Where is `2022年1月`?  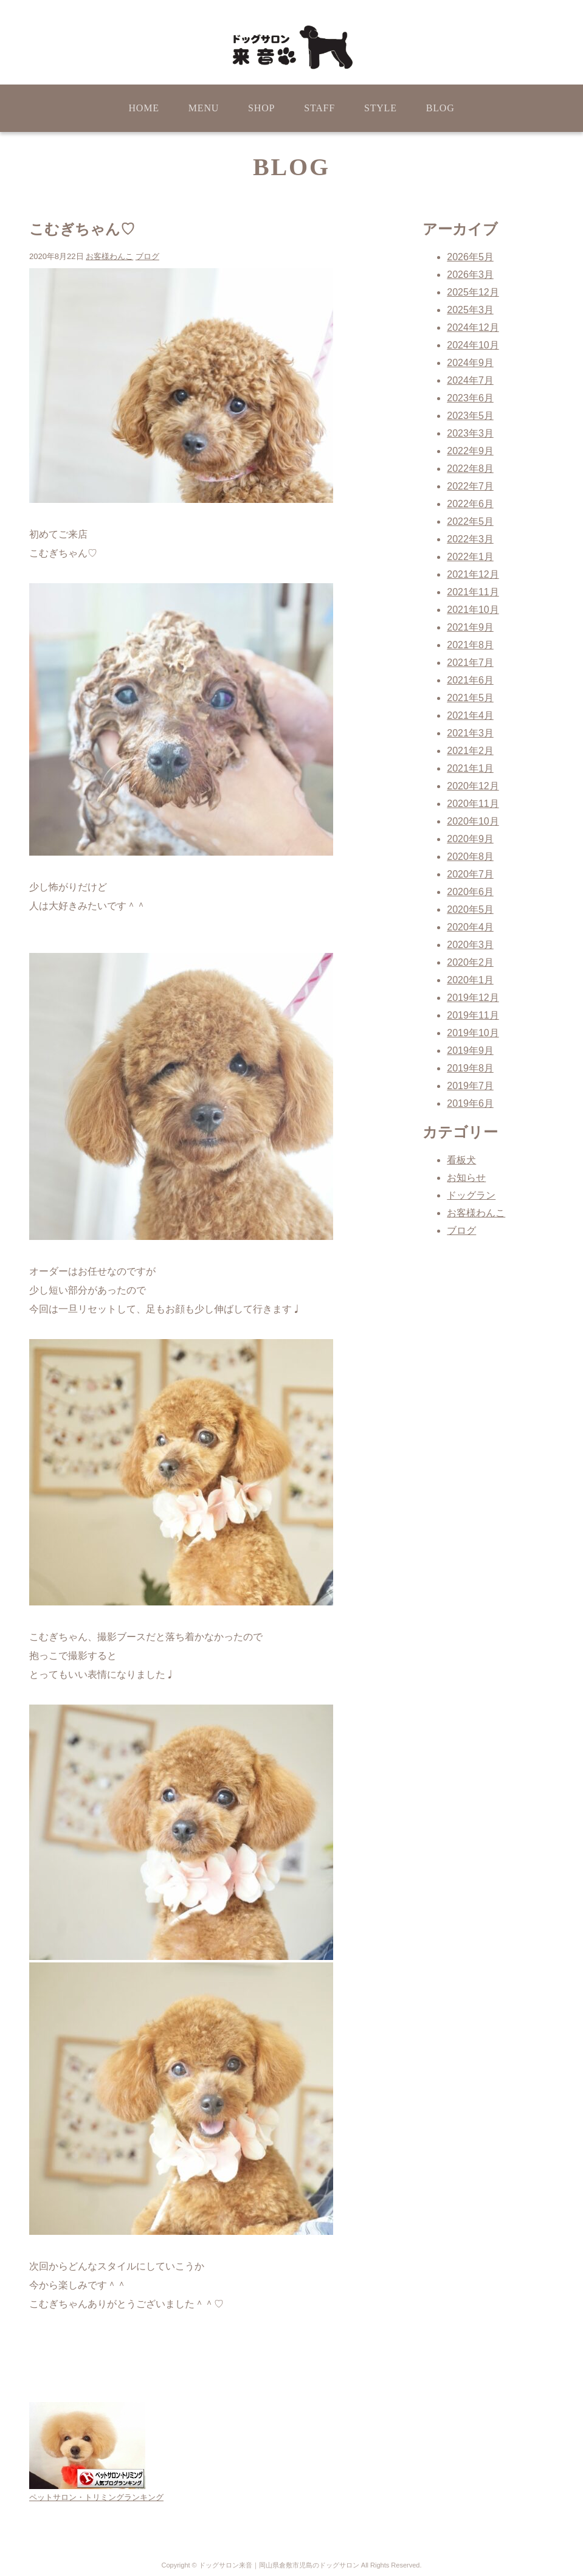 2022年1月 is located at coordinates (470, 557).